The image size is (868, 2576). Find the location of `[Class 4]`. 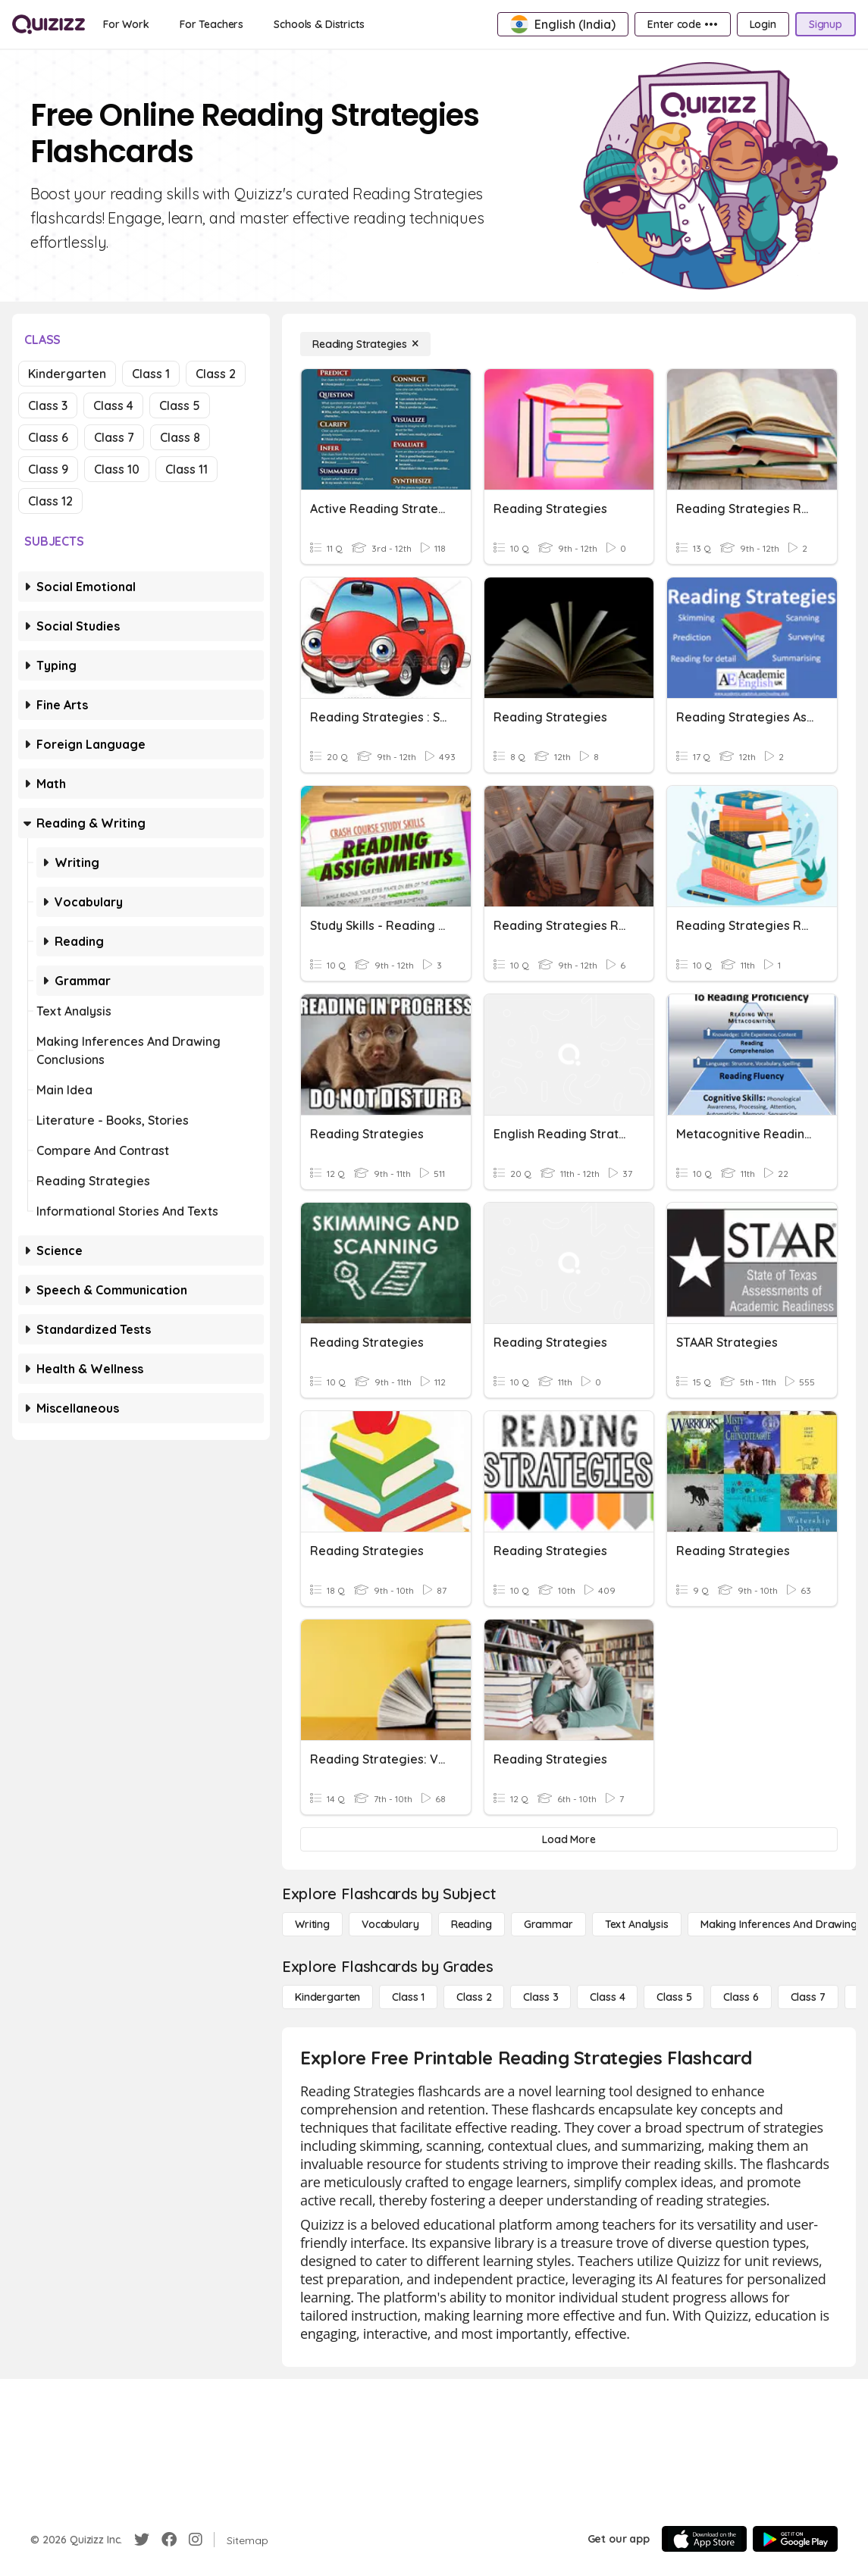

[Class 4] is located at coordinates (607, 1997).